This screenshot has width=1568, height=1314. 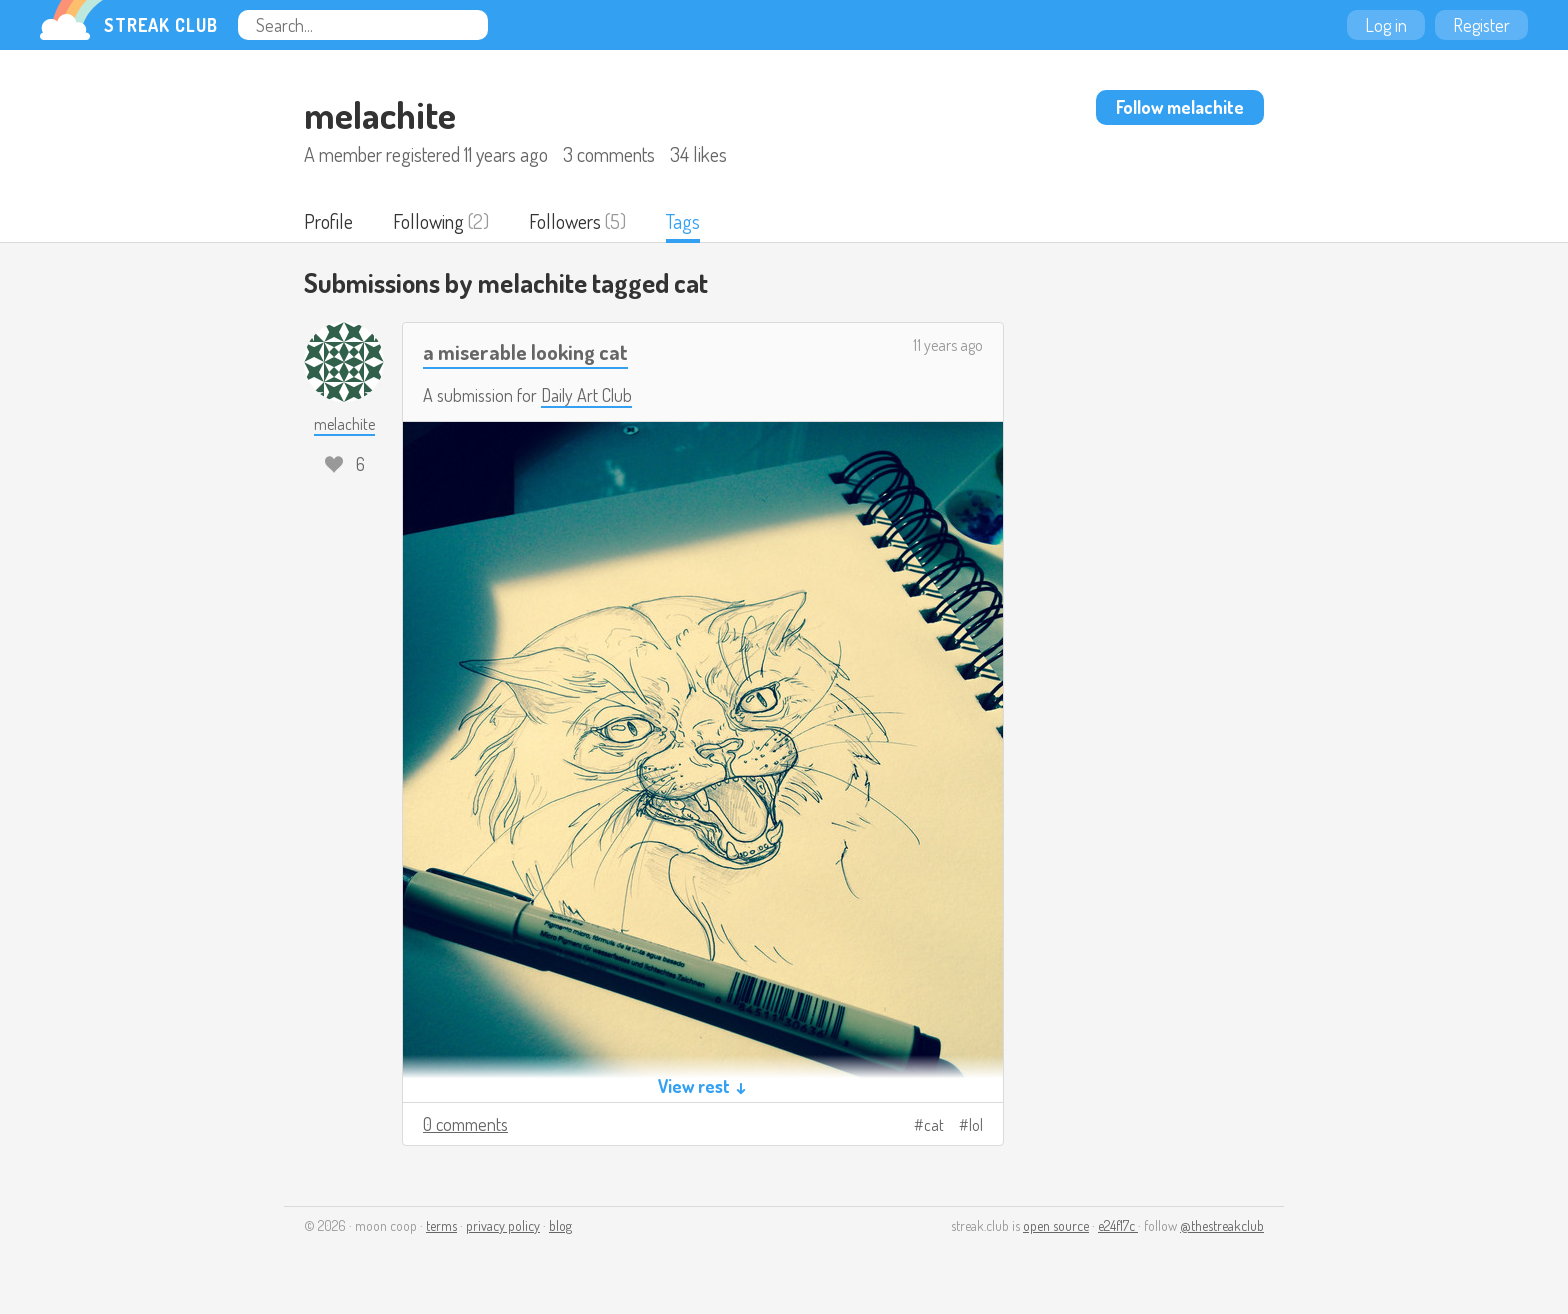 I want to click on 11 years ago, so click(x=948, y=345).